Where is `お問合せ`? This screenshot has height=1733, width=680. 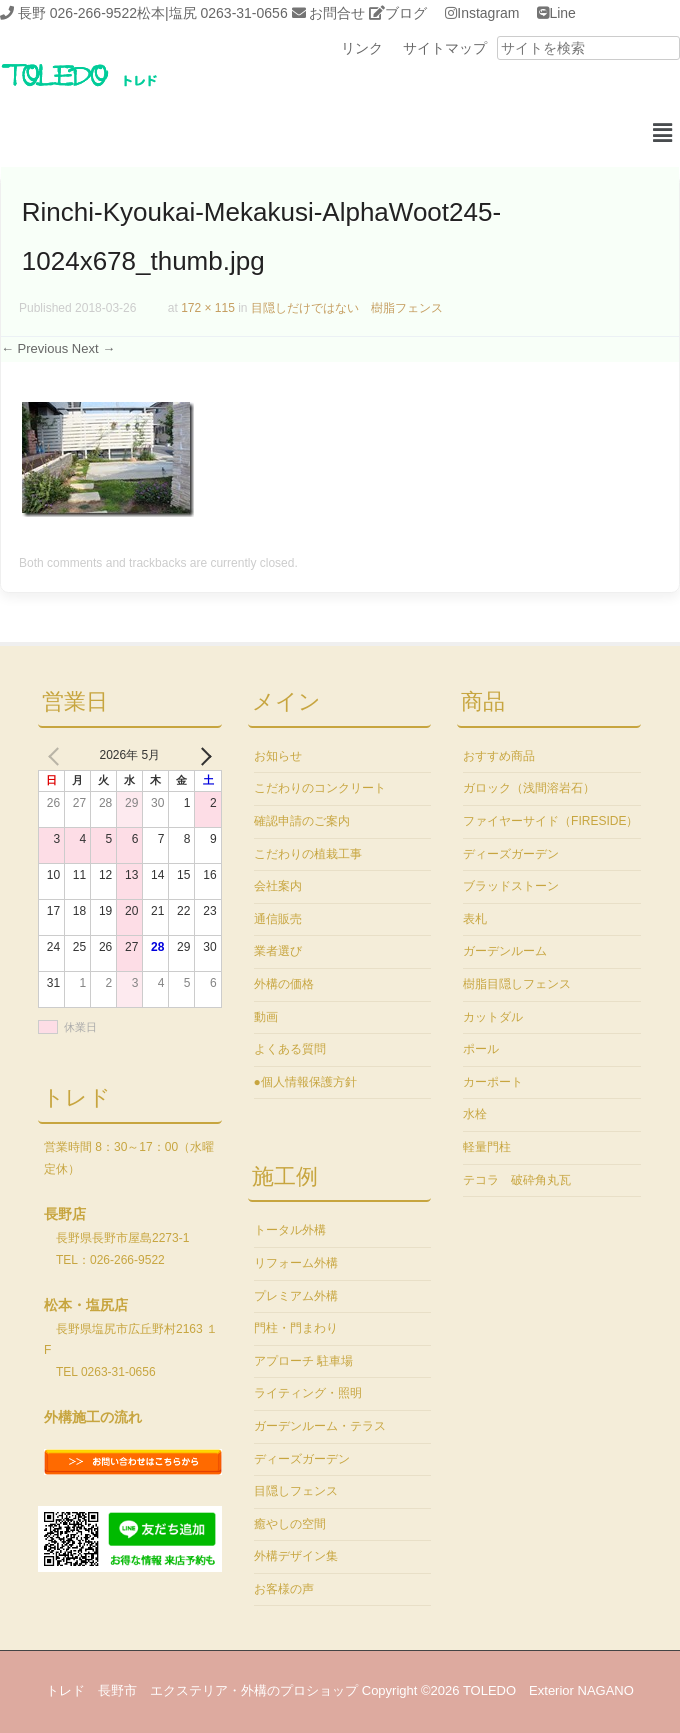 お問合せ is located at coordinates (337, 13).